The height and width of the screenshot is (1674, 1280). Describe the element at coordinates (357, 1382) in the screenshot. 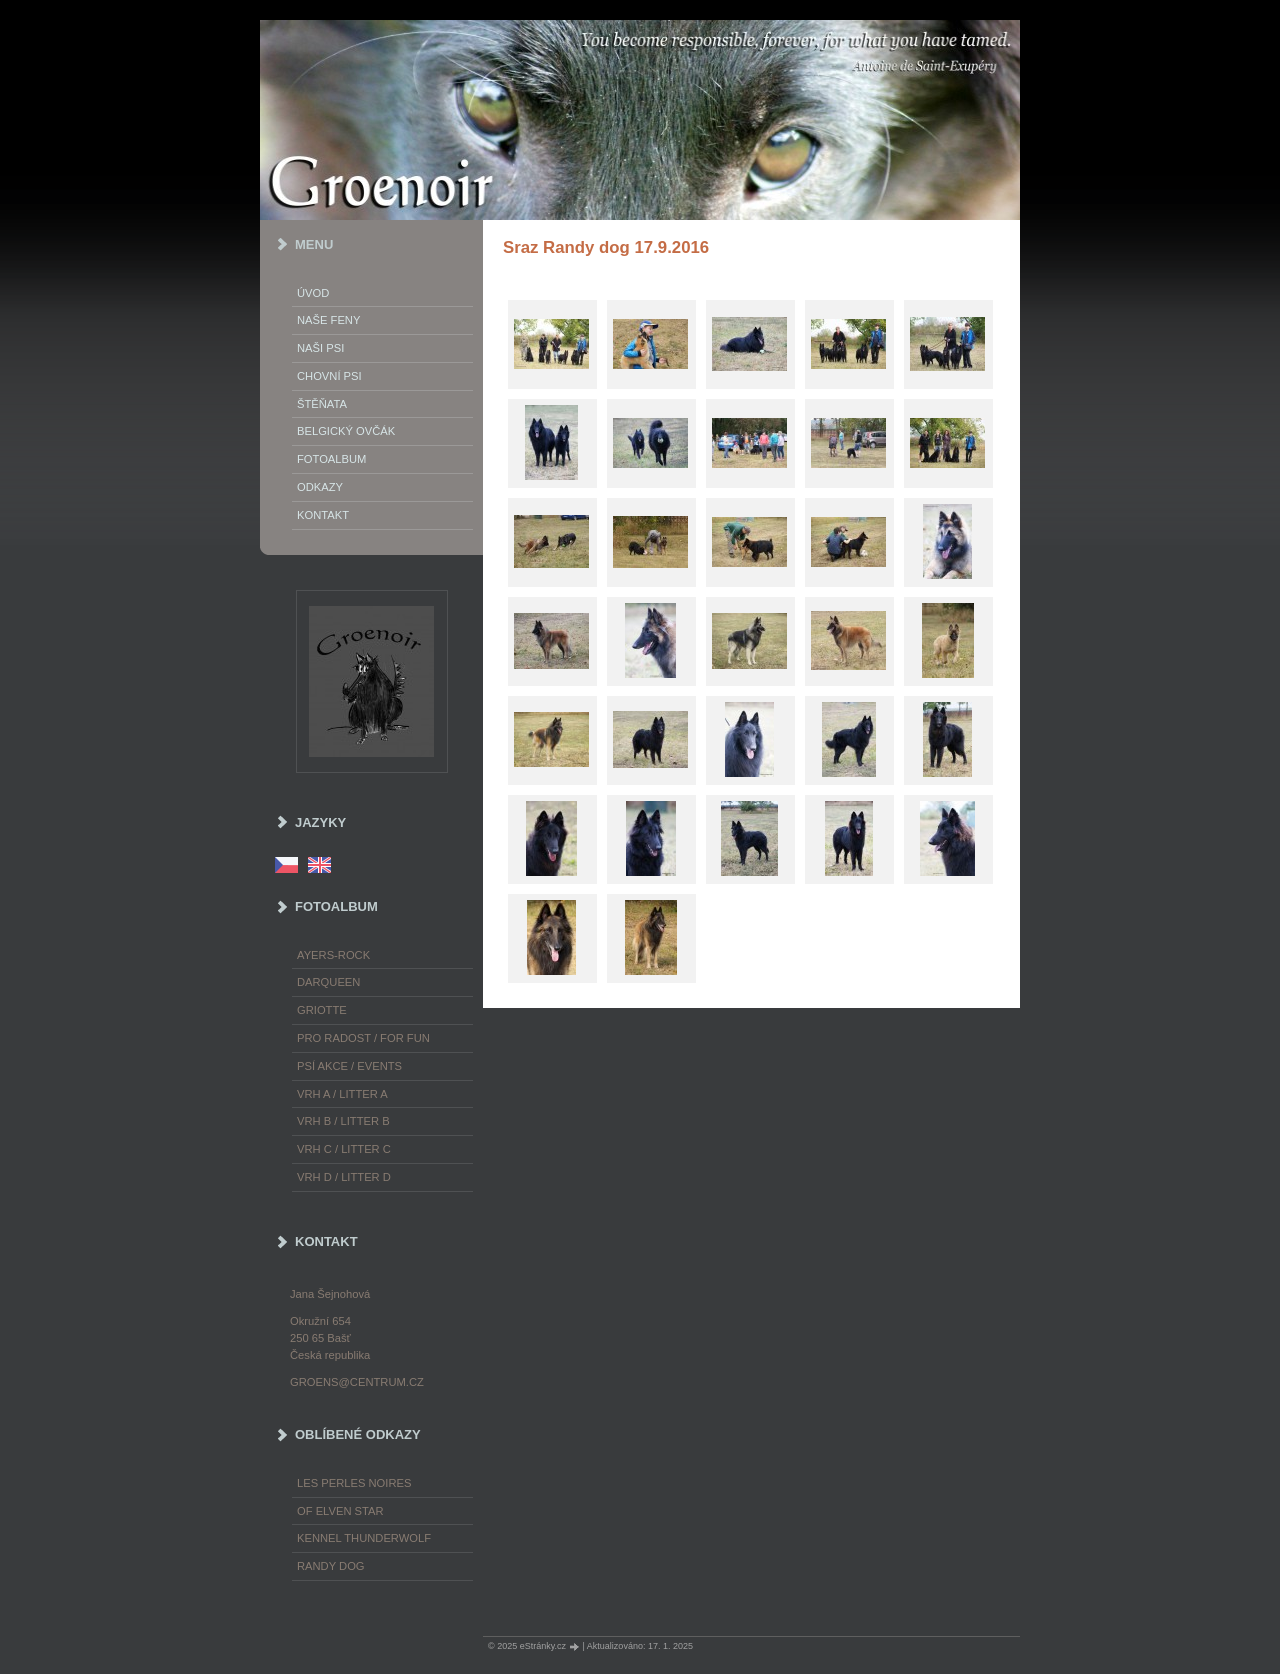

I see `groens@centrum.cz` at that location.